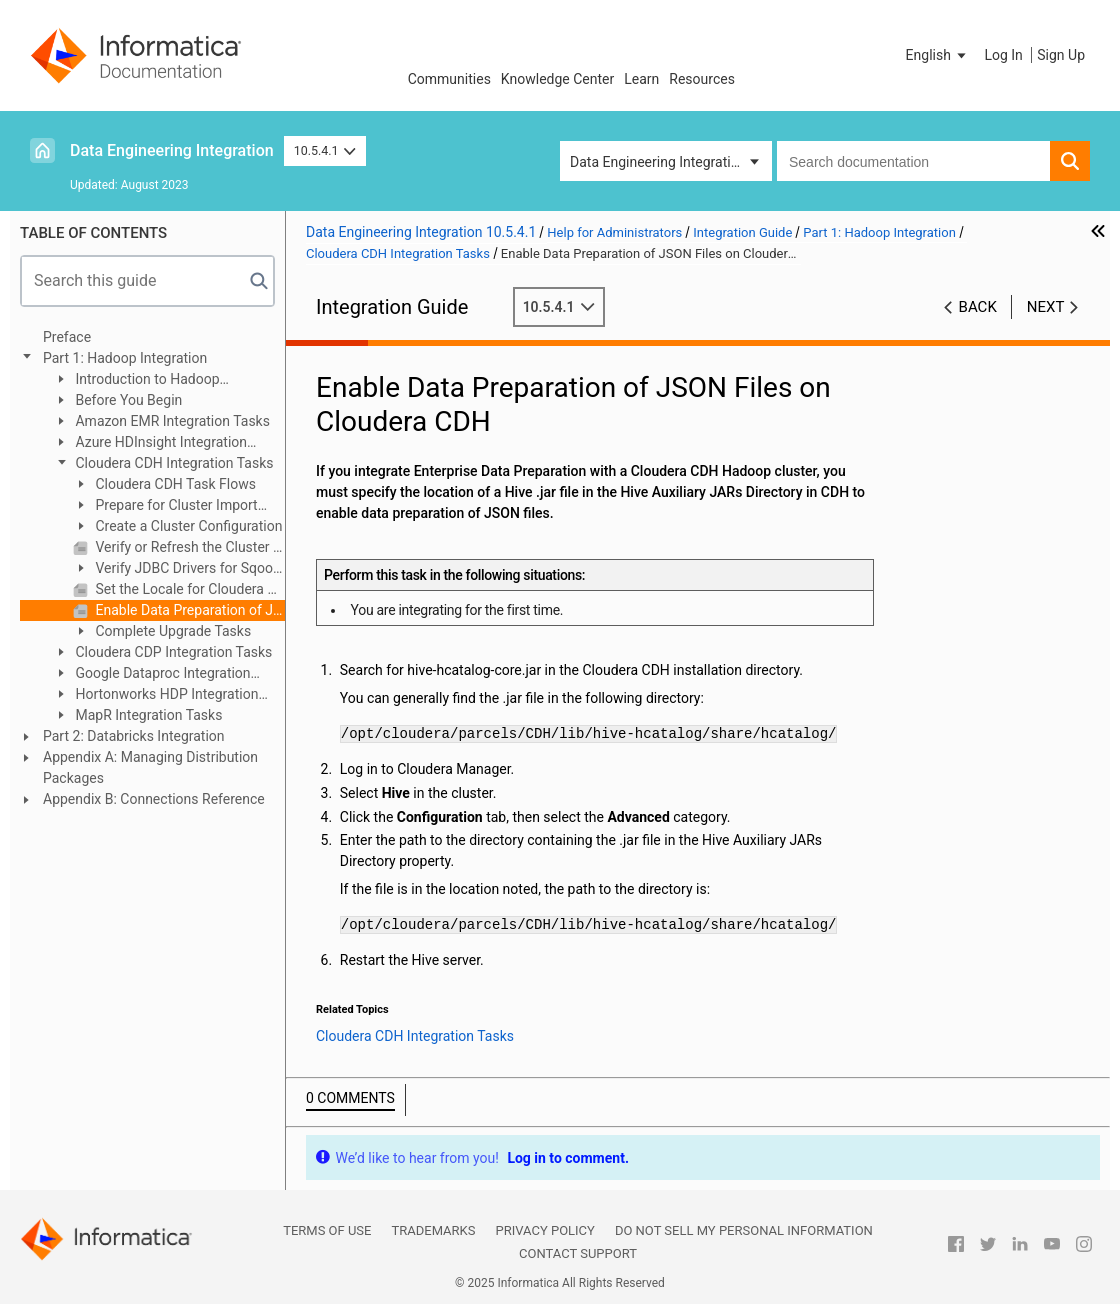 The height and width of the screenshot is (1304, 1120). I want to click on Terms of Use, so click(327, 1230).